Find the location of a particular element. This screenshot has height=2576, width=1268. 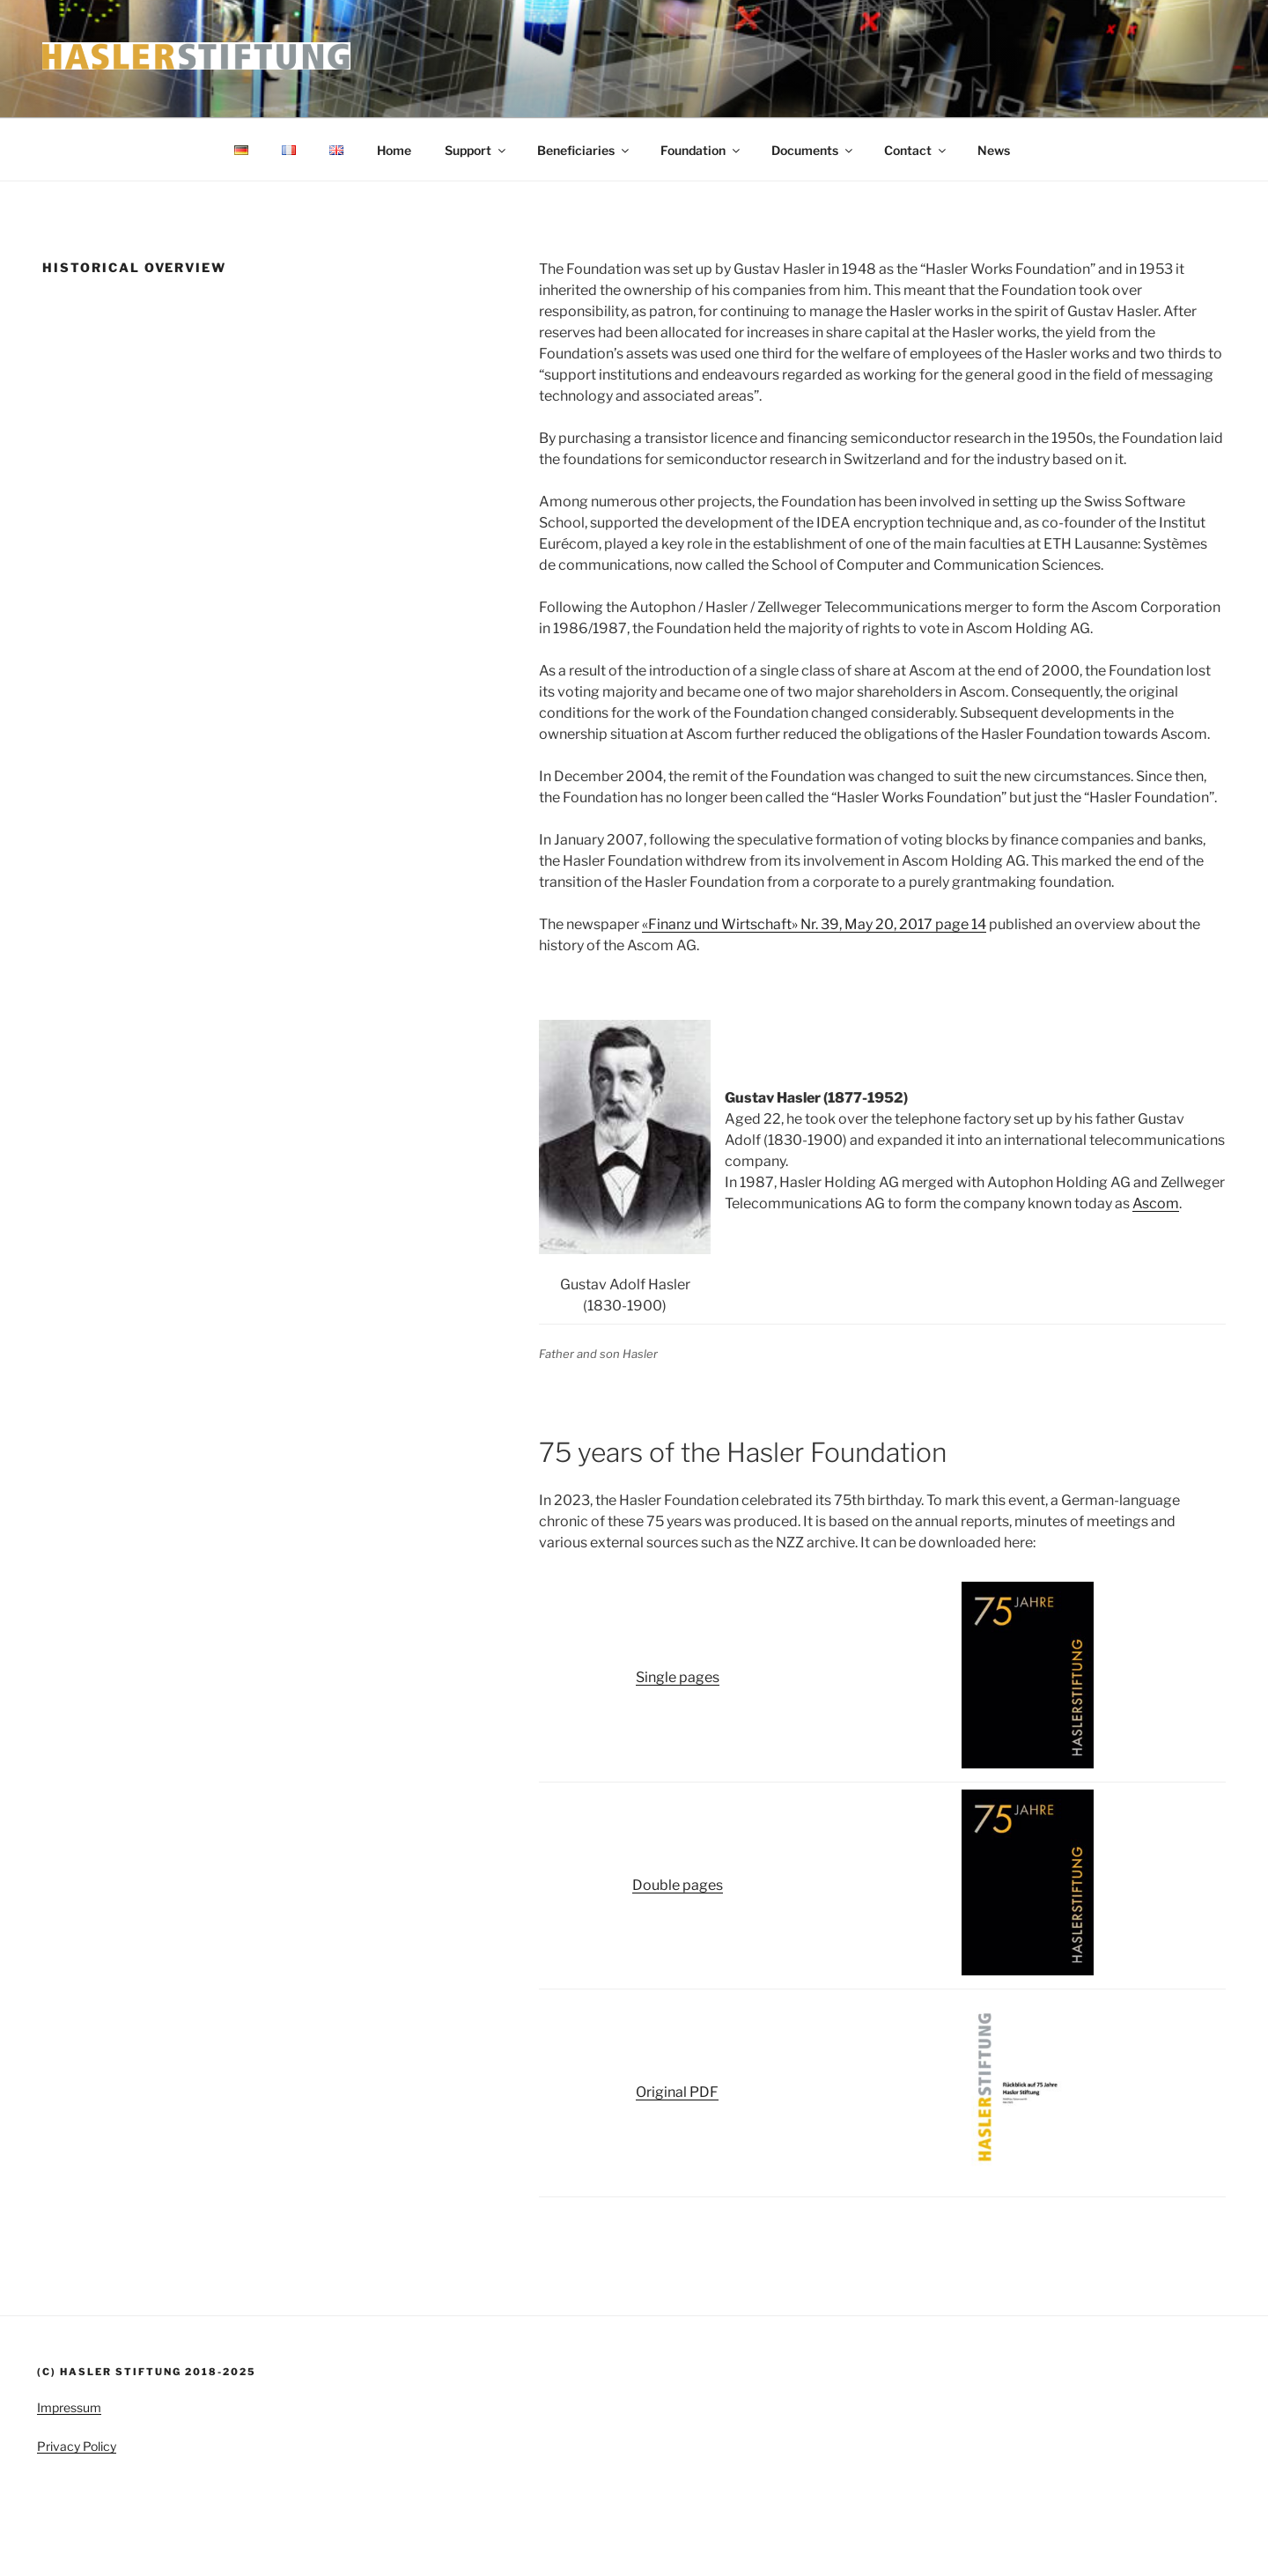

Single pages is located at coordinates (677, 1677).